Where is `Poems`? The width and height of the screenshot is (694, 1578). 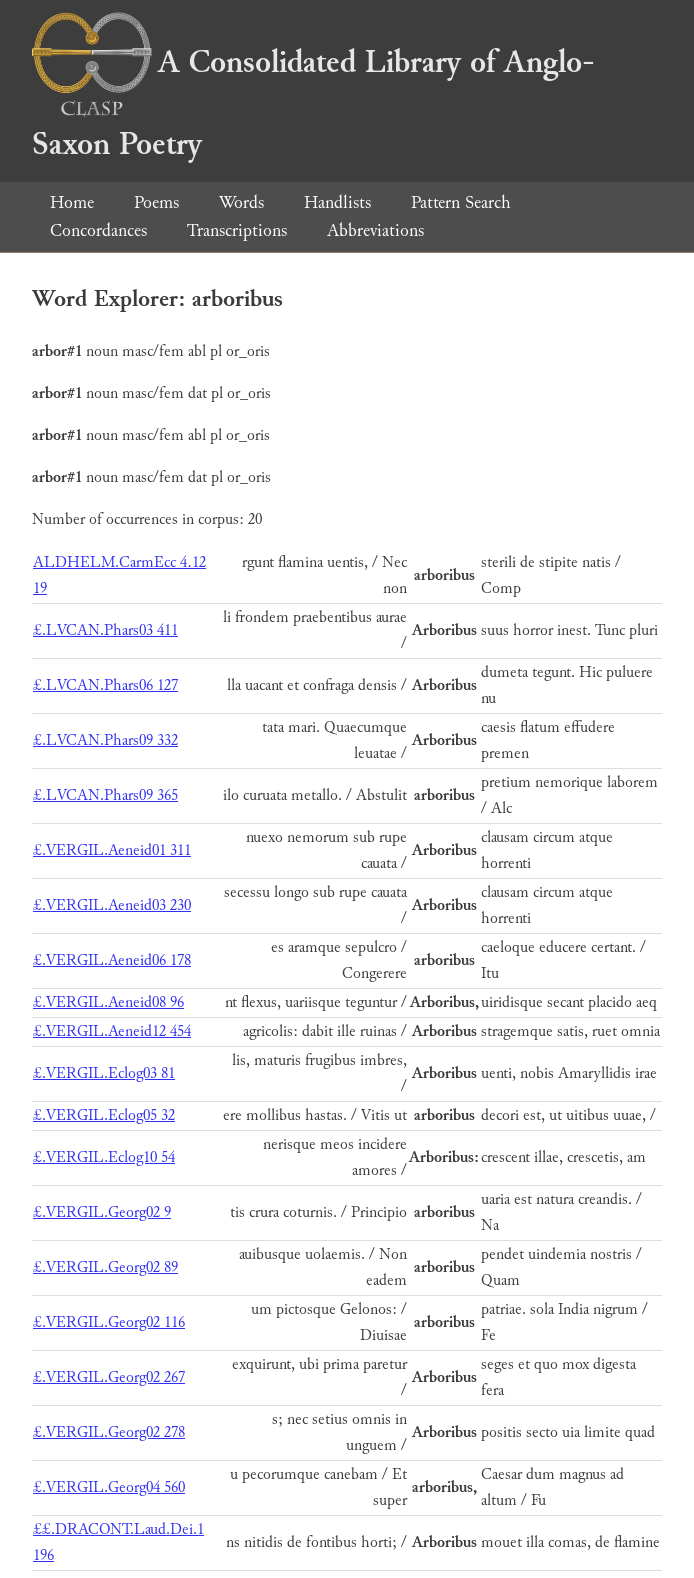
Poems is located at coordinates (156, 202).